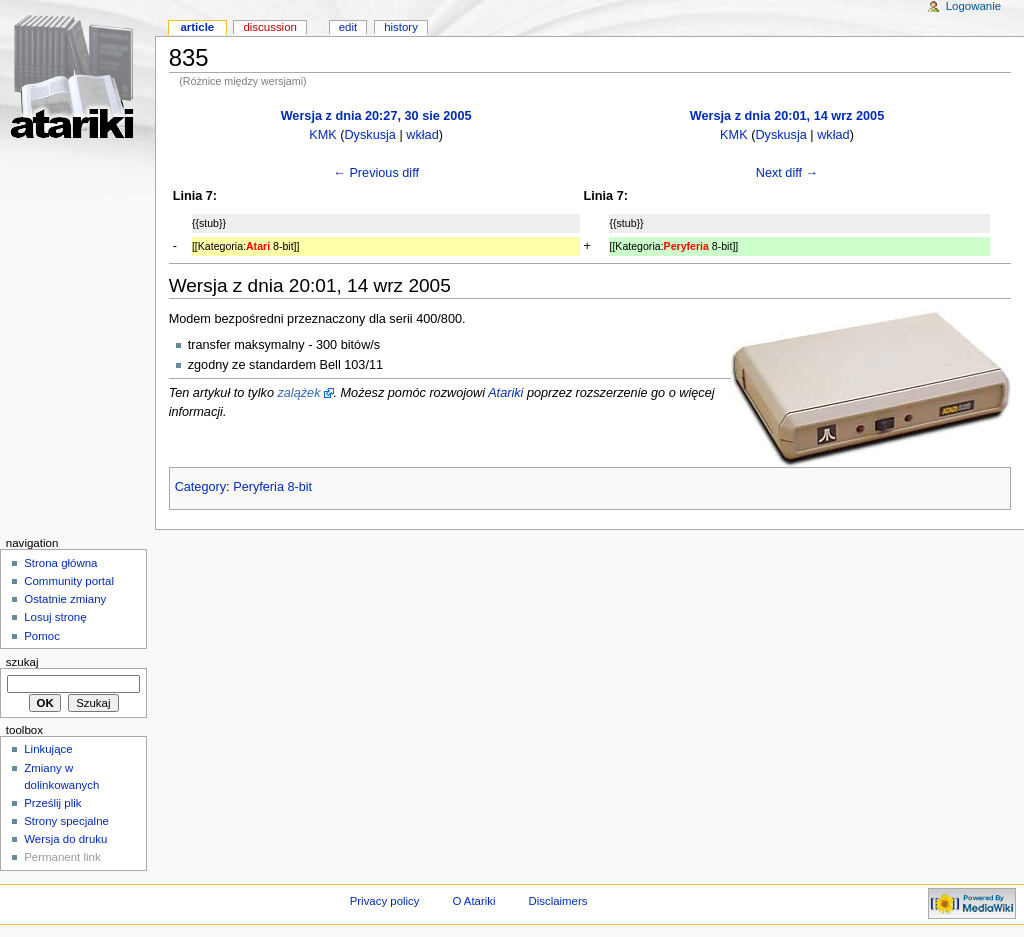 The height and width of the screenshot is (937, 1024). I want to click on KMK, so click(323, 135).